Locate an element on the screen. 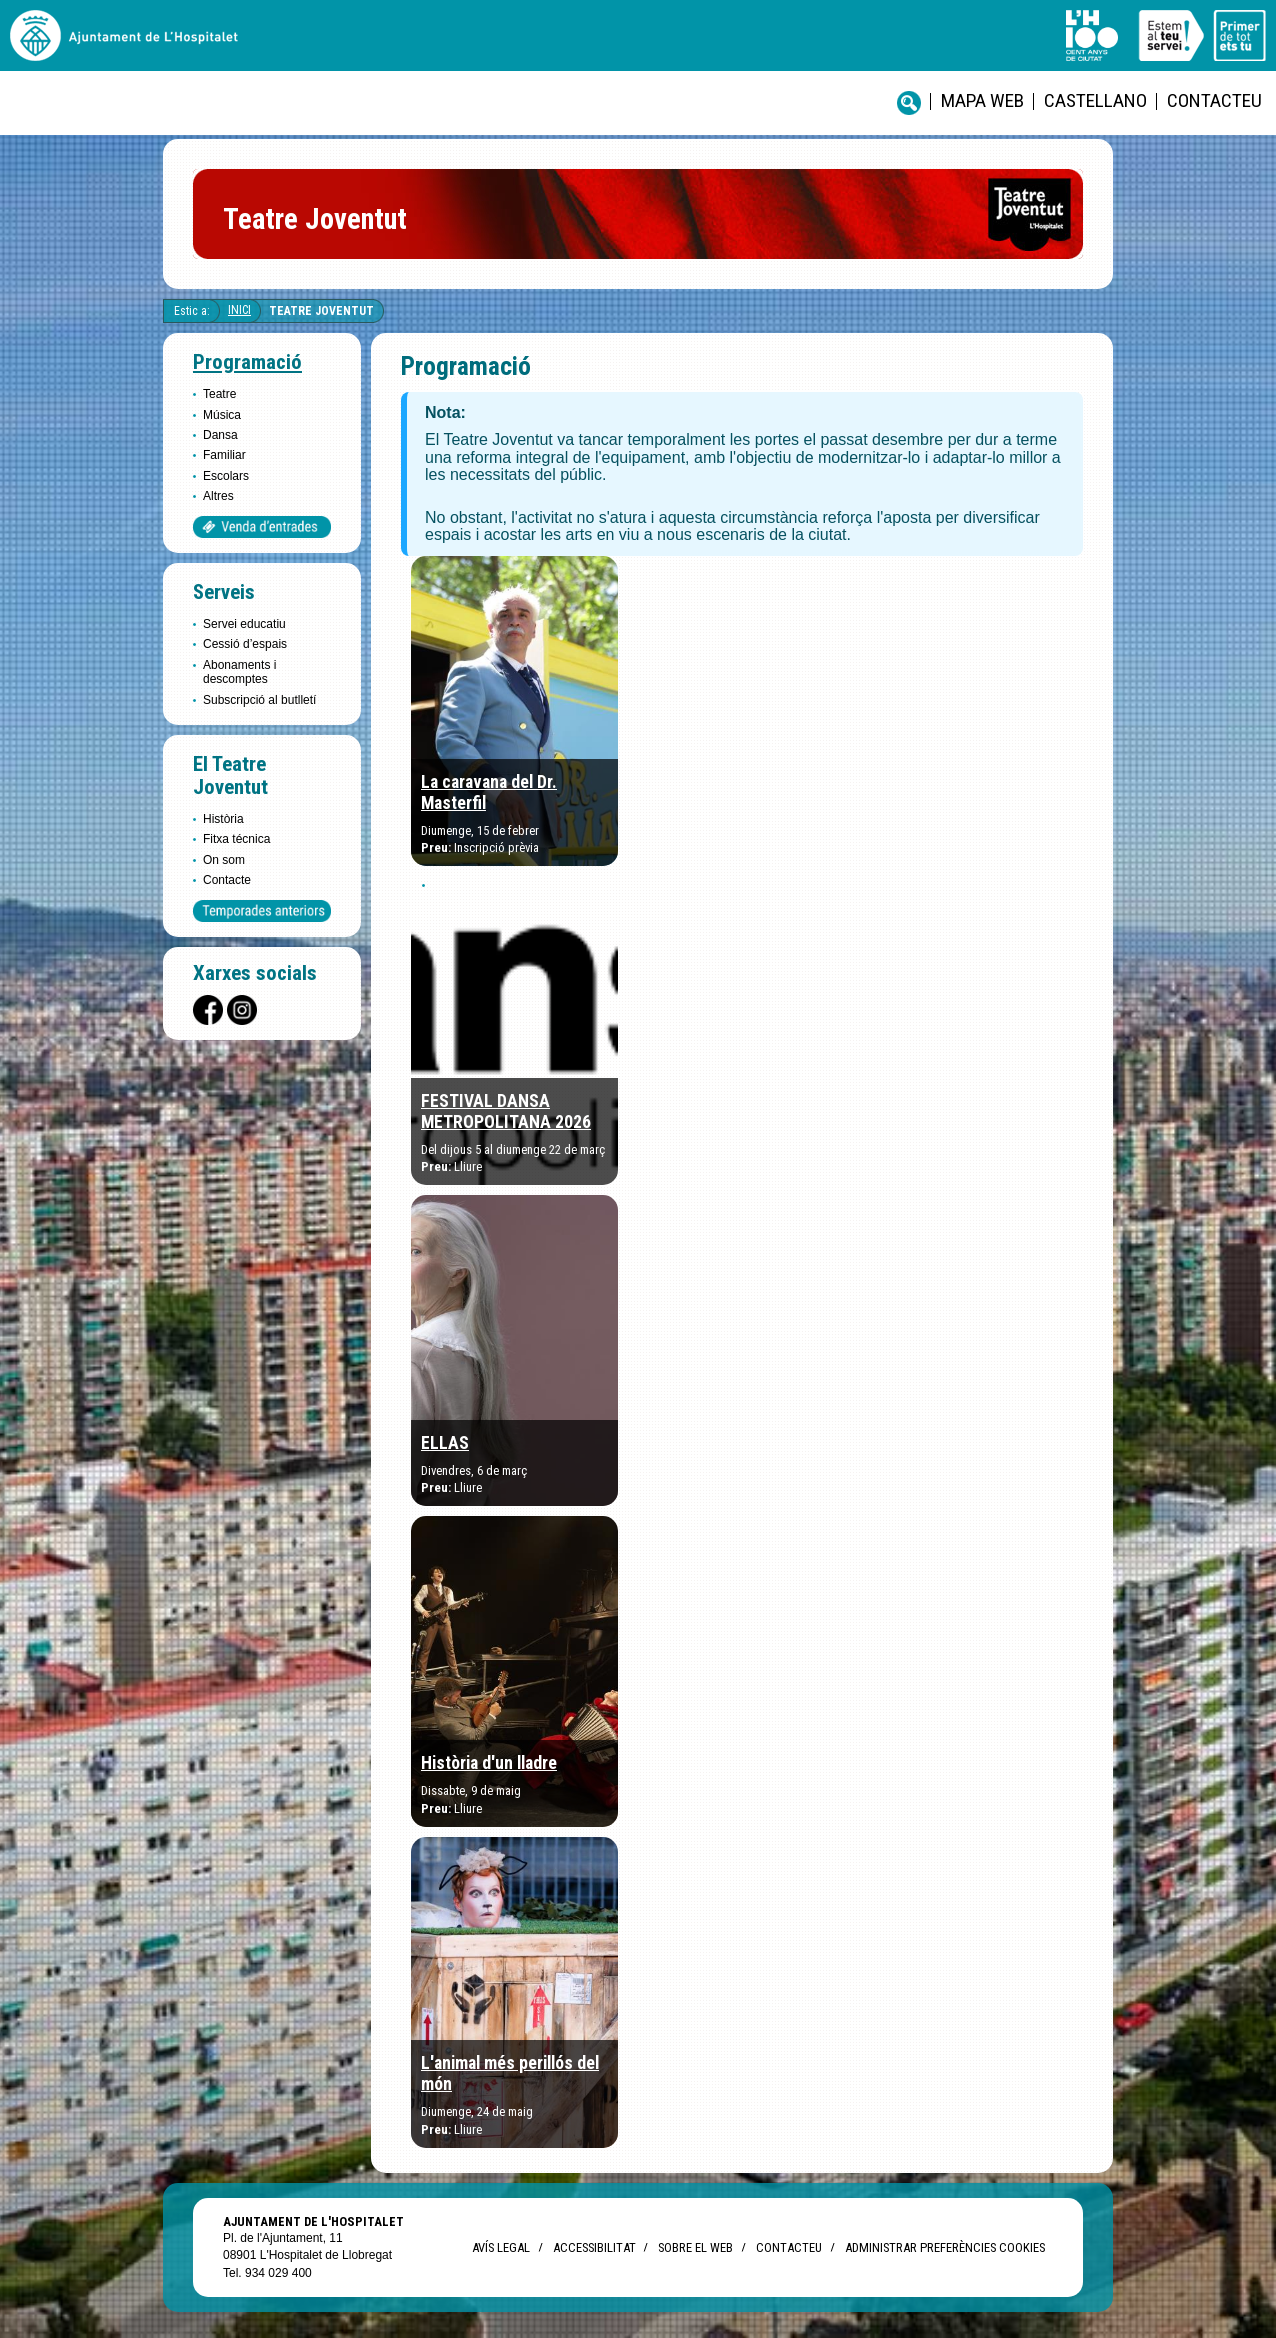  On som is located at coordinates (224, 860).